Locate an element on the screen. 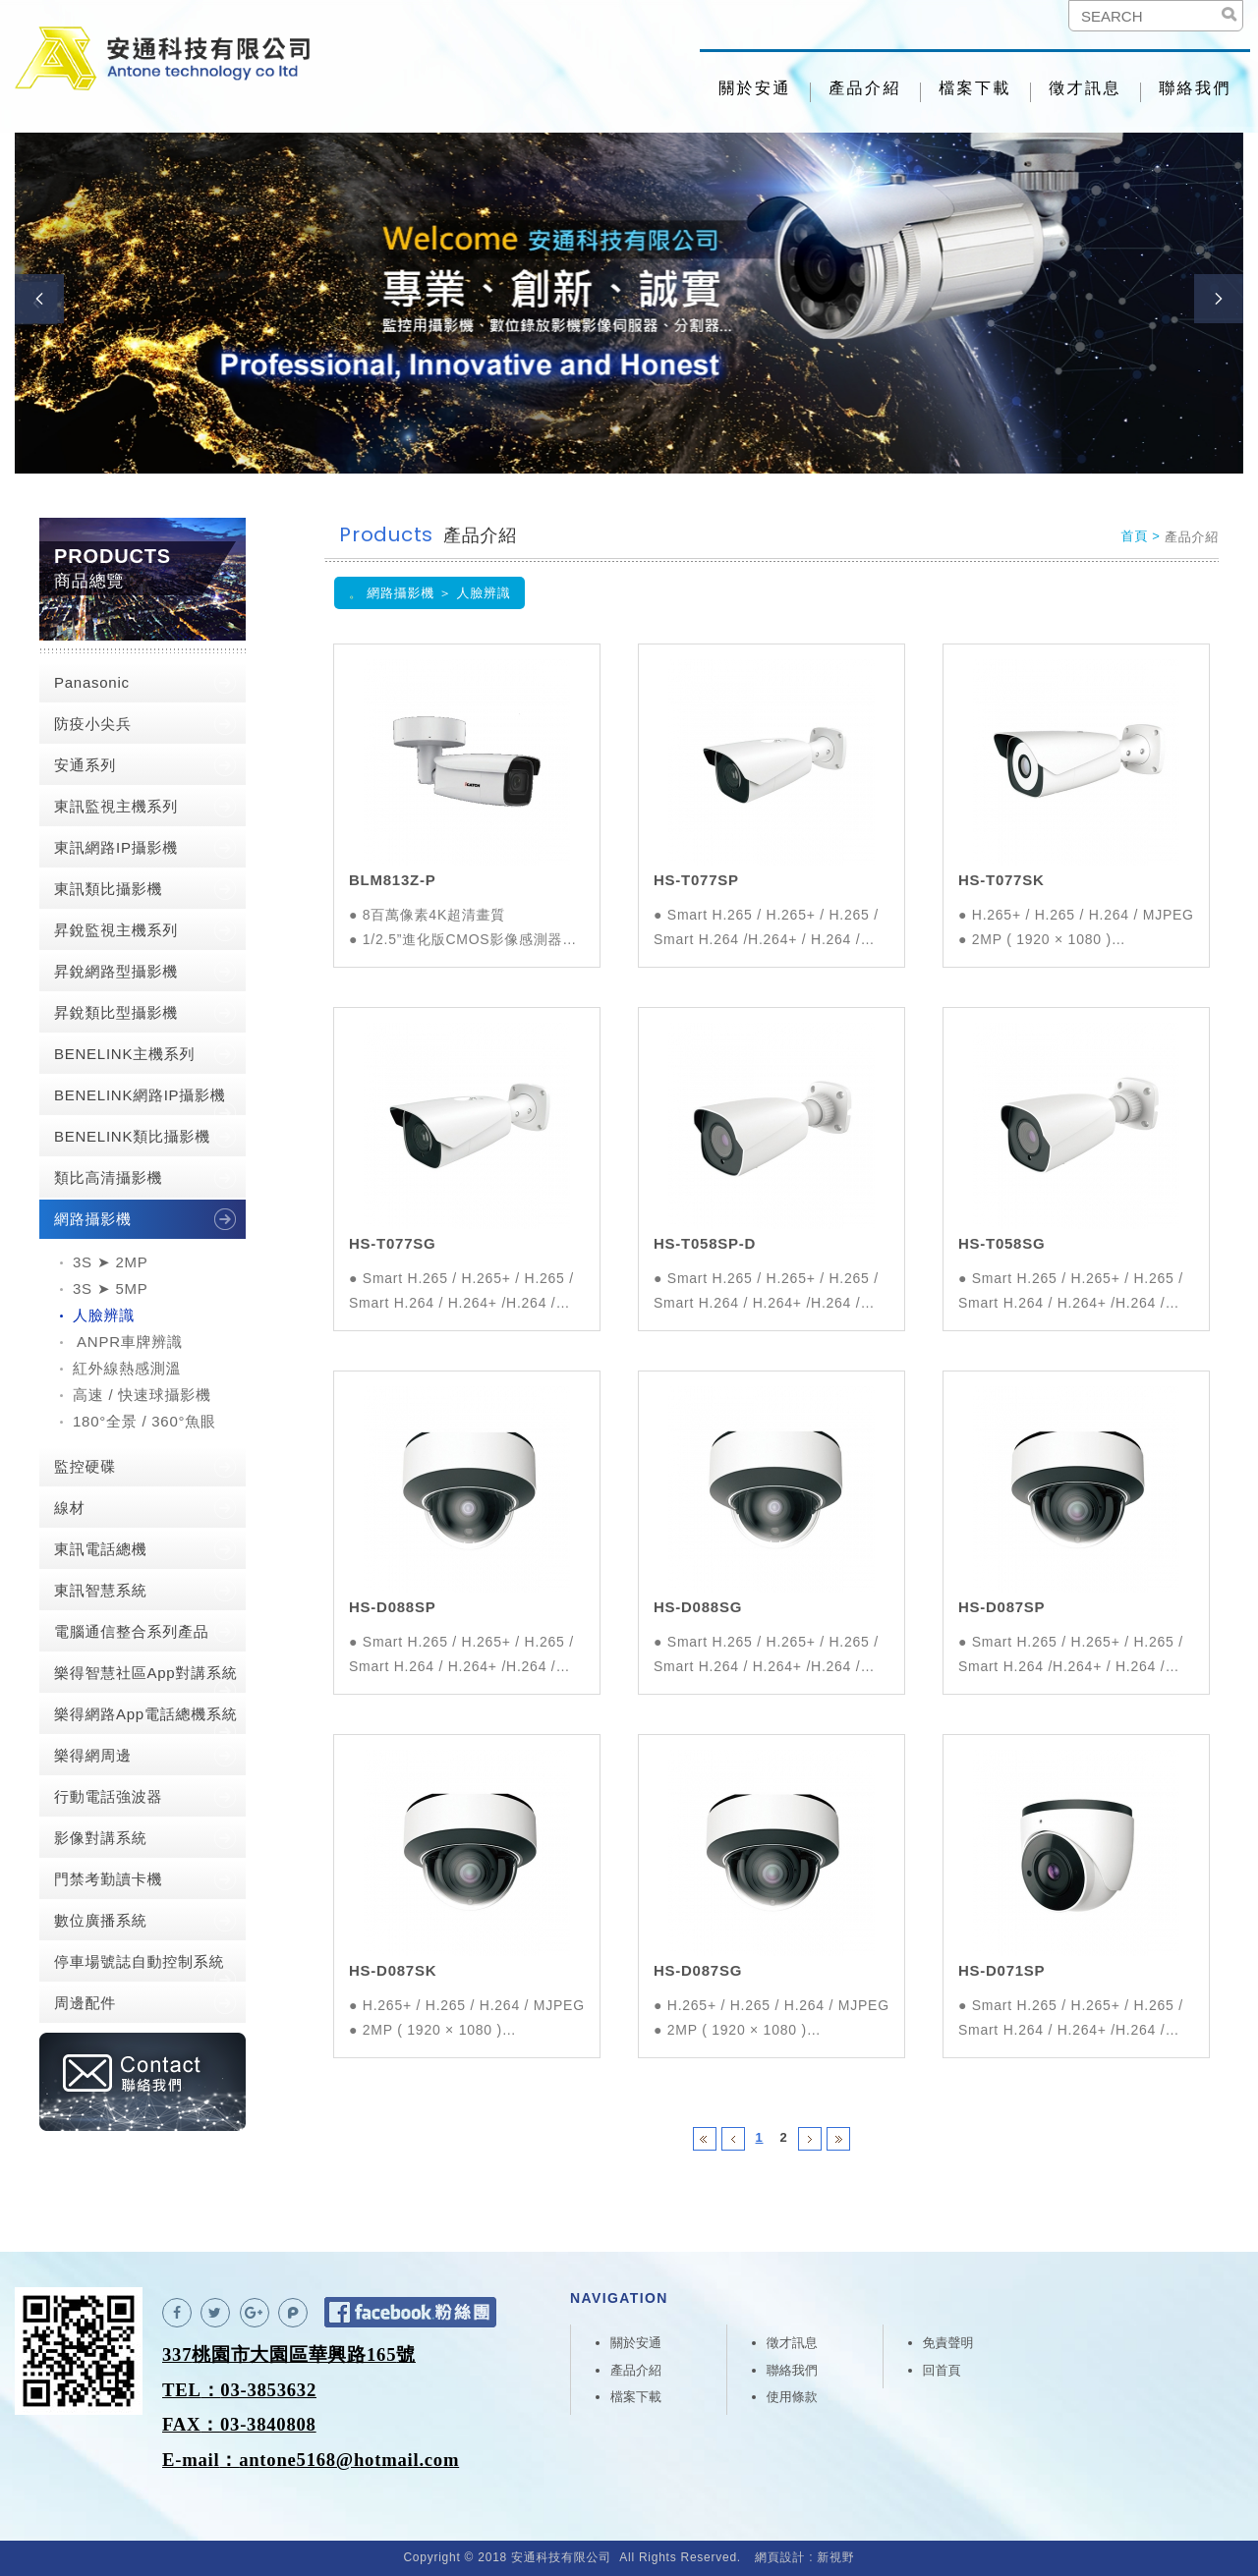 The width and height of the screenshot is (1258, 2576). 東訊監視主機系列 is located at coordinates (116, 806).